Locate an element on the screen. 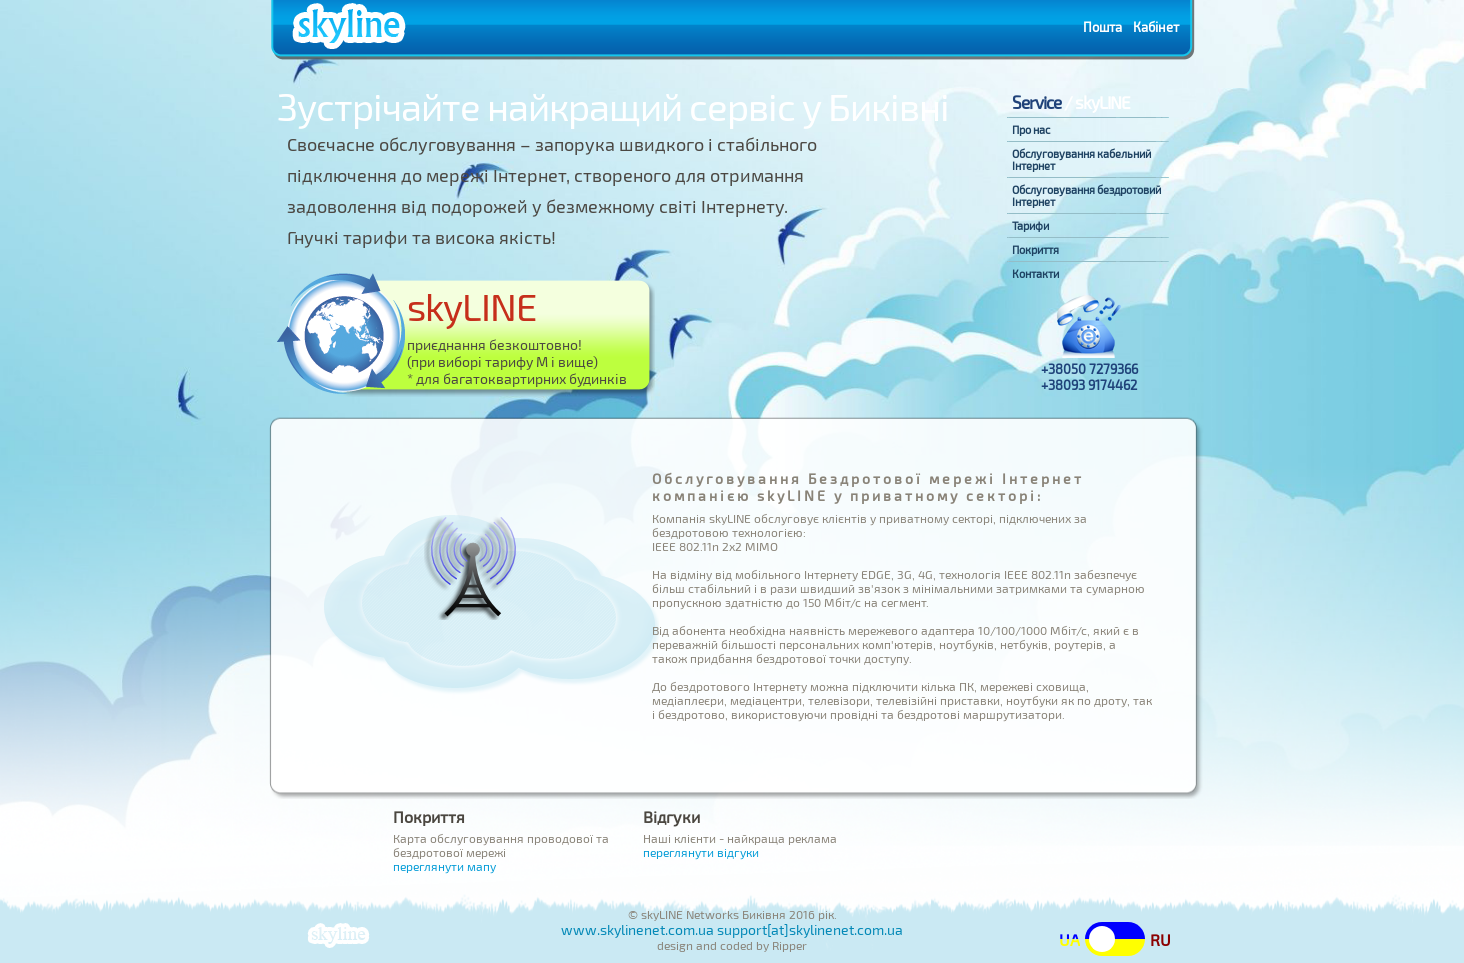  Пошта is located at coordinates (1102, 27).